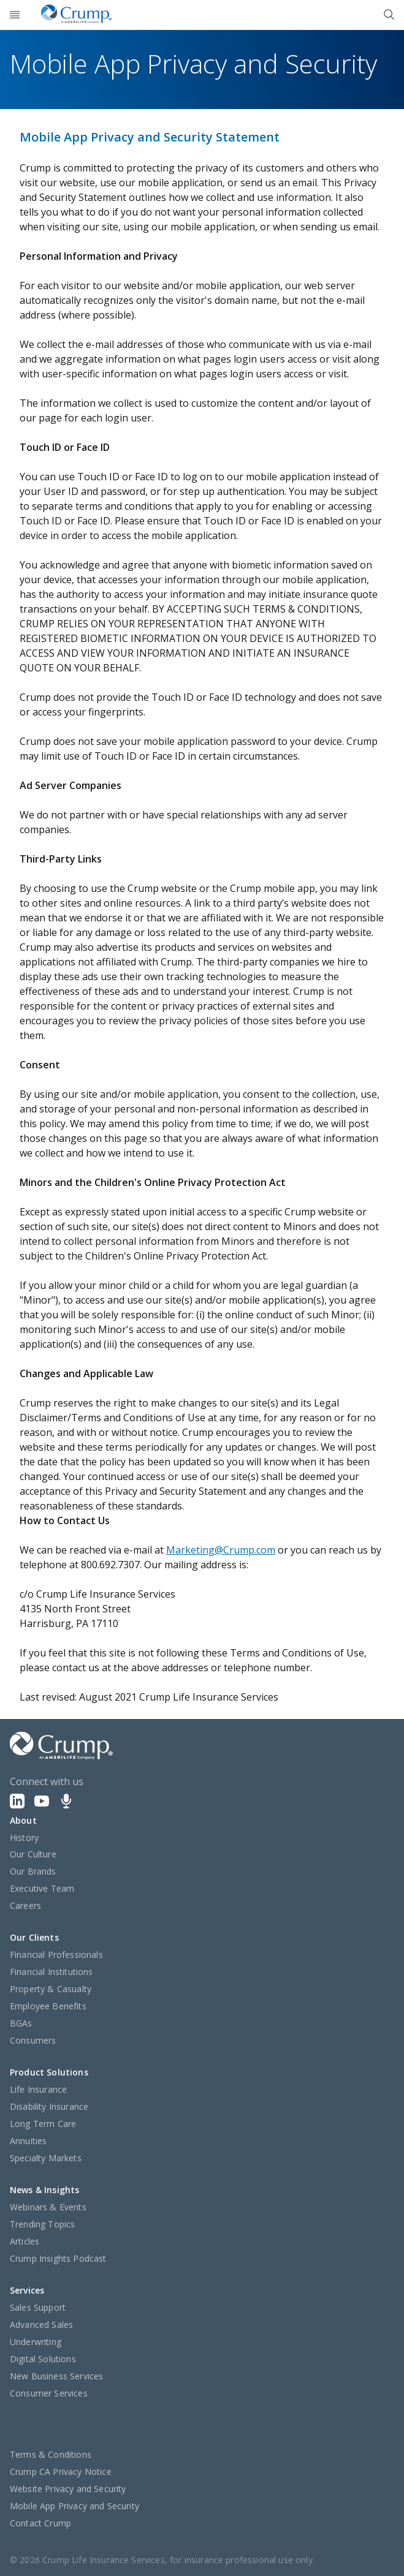  Describe the element at coordinates (24, 2241) in the screenshot. I see `Articles` at that location.